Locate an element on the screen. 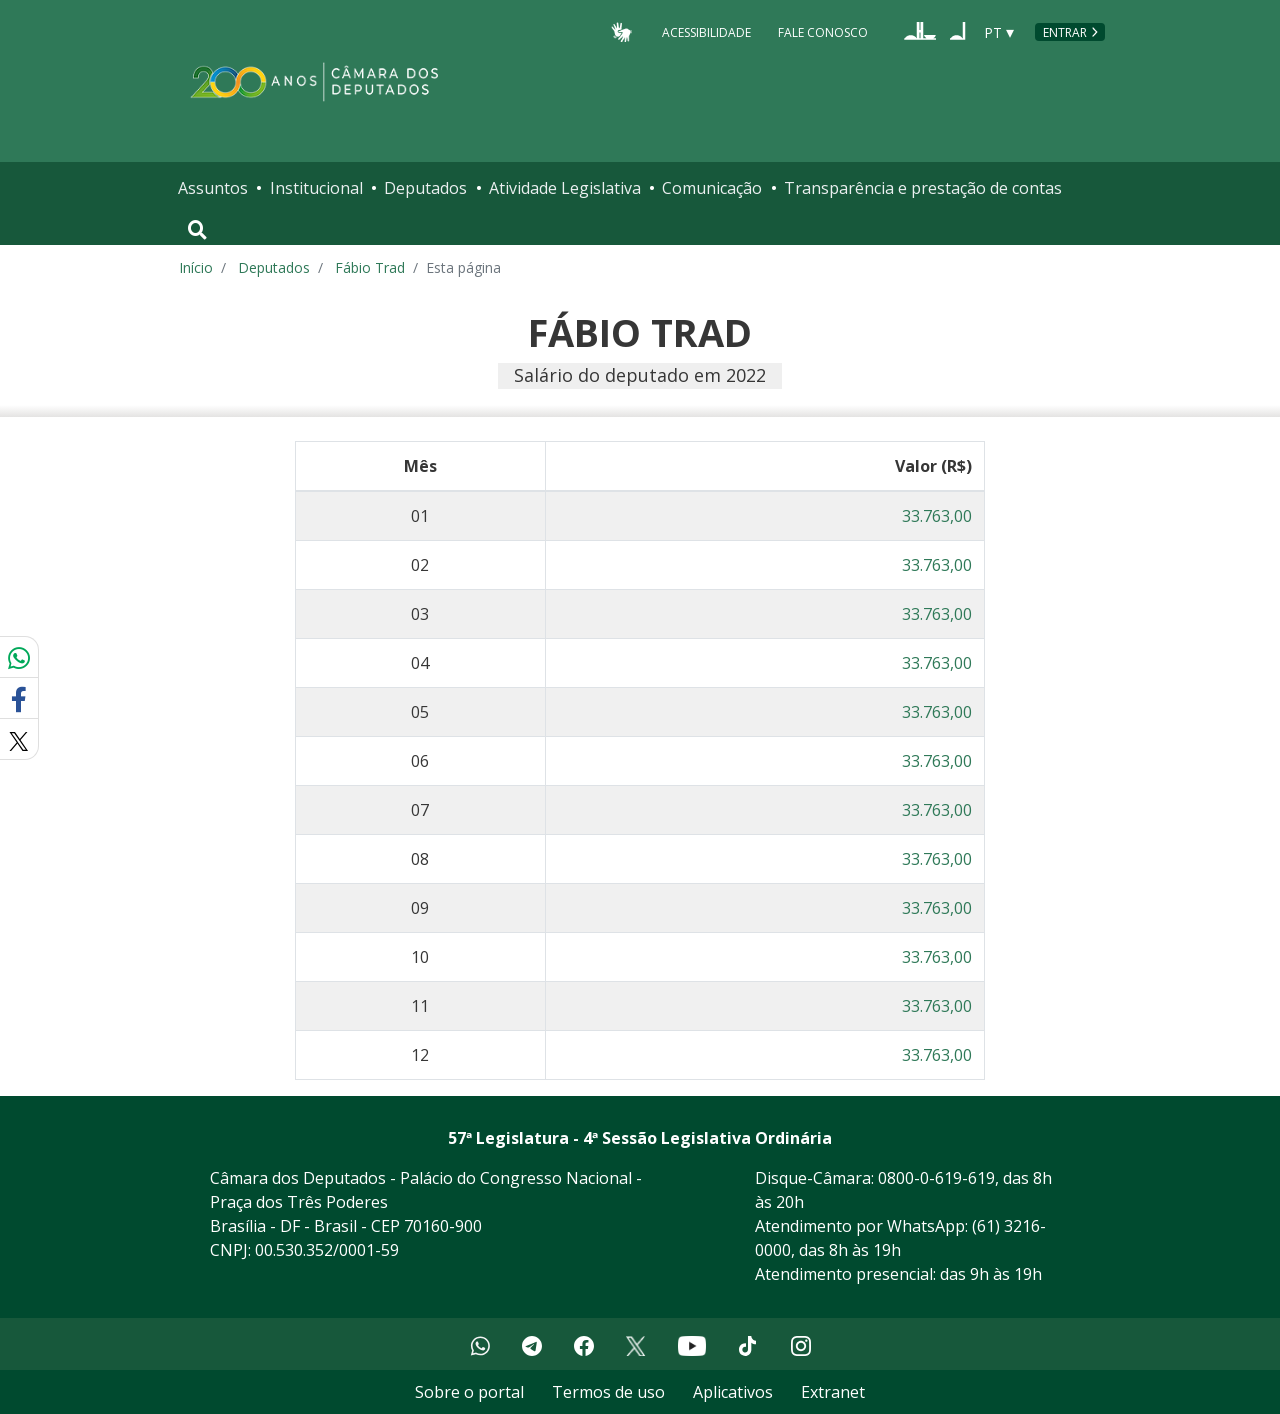 Image resolution: width=1280 pixels, height=1414 pixels. Termos de uso is located at coordinates (608, 1392).